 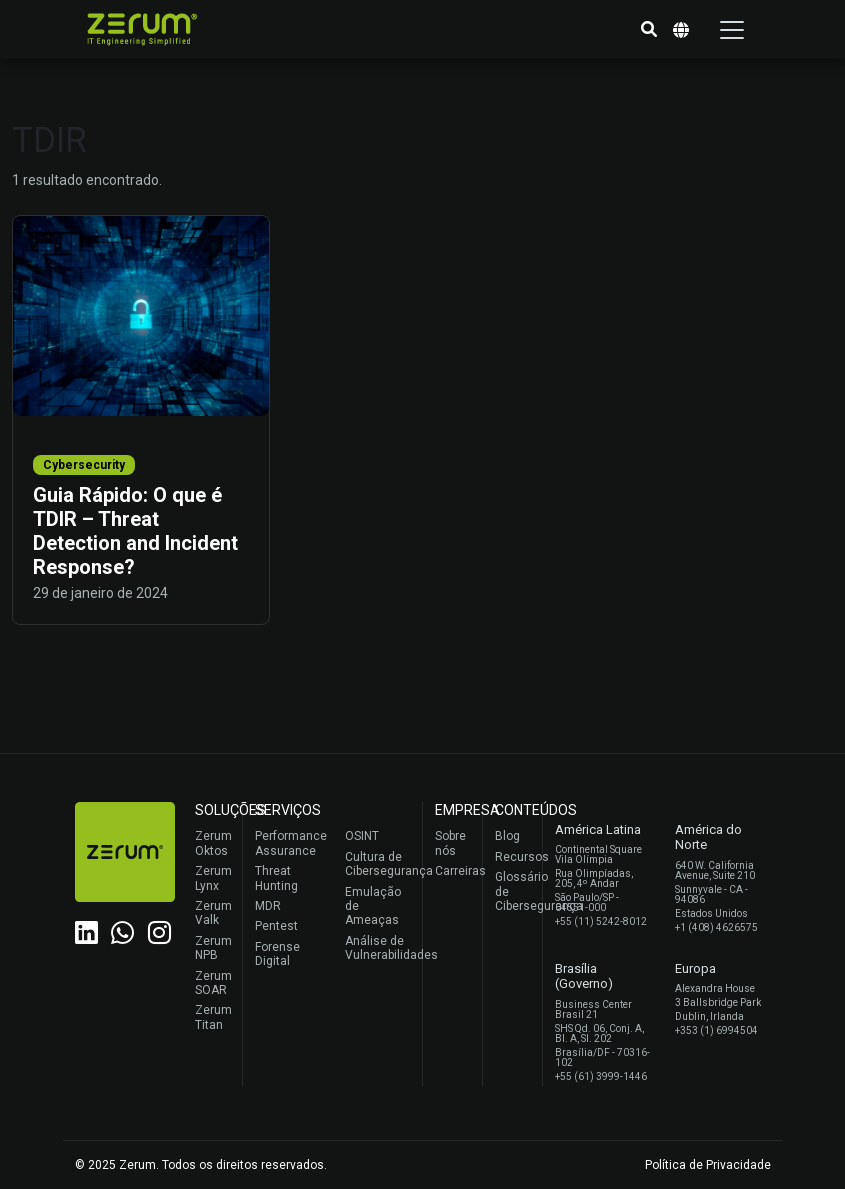 I want to click on Glossário de Cibersegurança, so click(x=513, y=891).